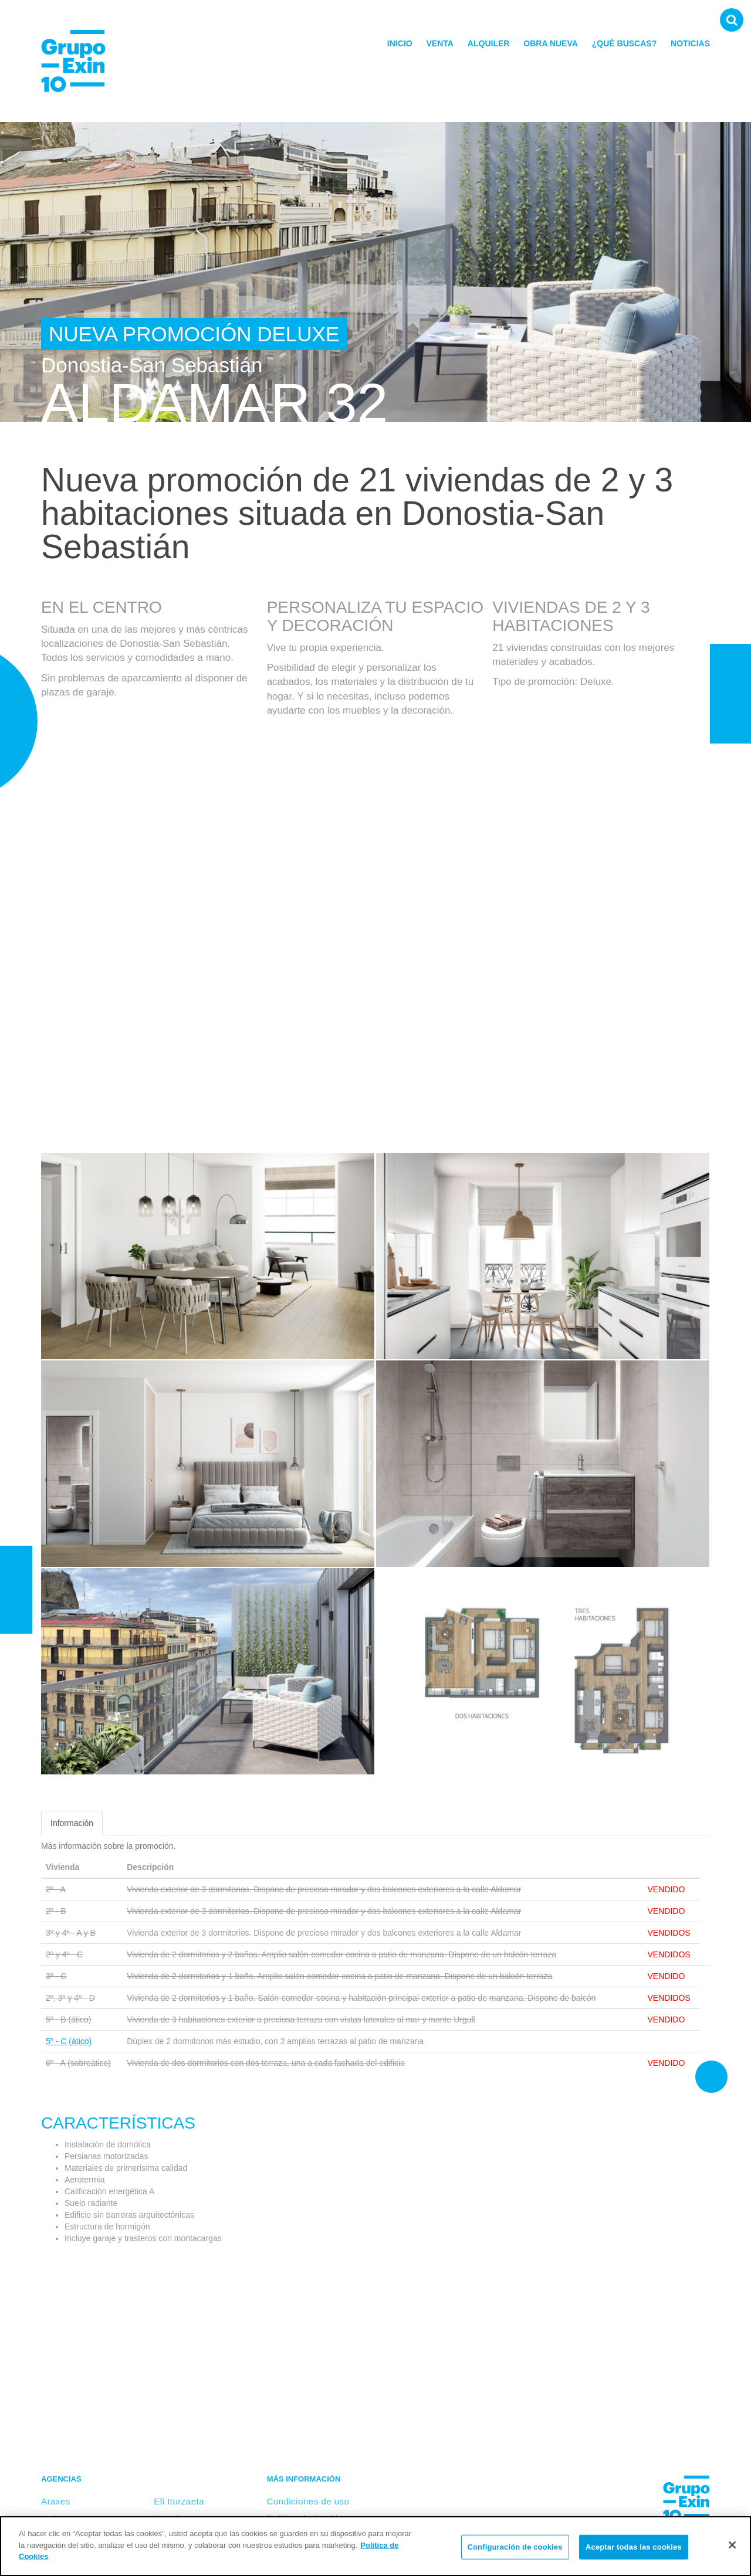 This screenshot has height=2576, width=751. What do you see at coordinates (732, 2545) in the screenshot?
I see `[Cerrar]` at bounding box center [732, 2545].